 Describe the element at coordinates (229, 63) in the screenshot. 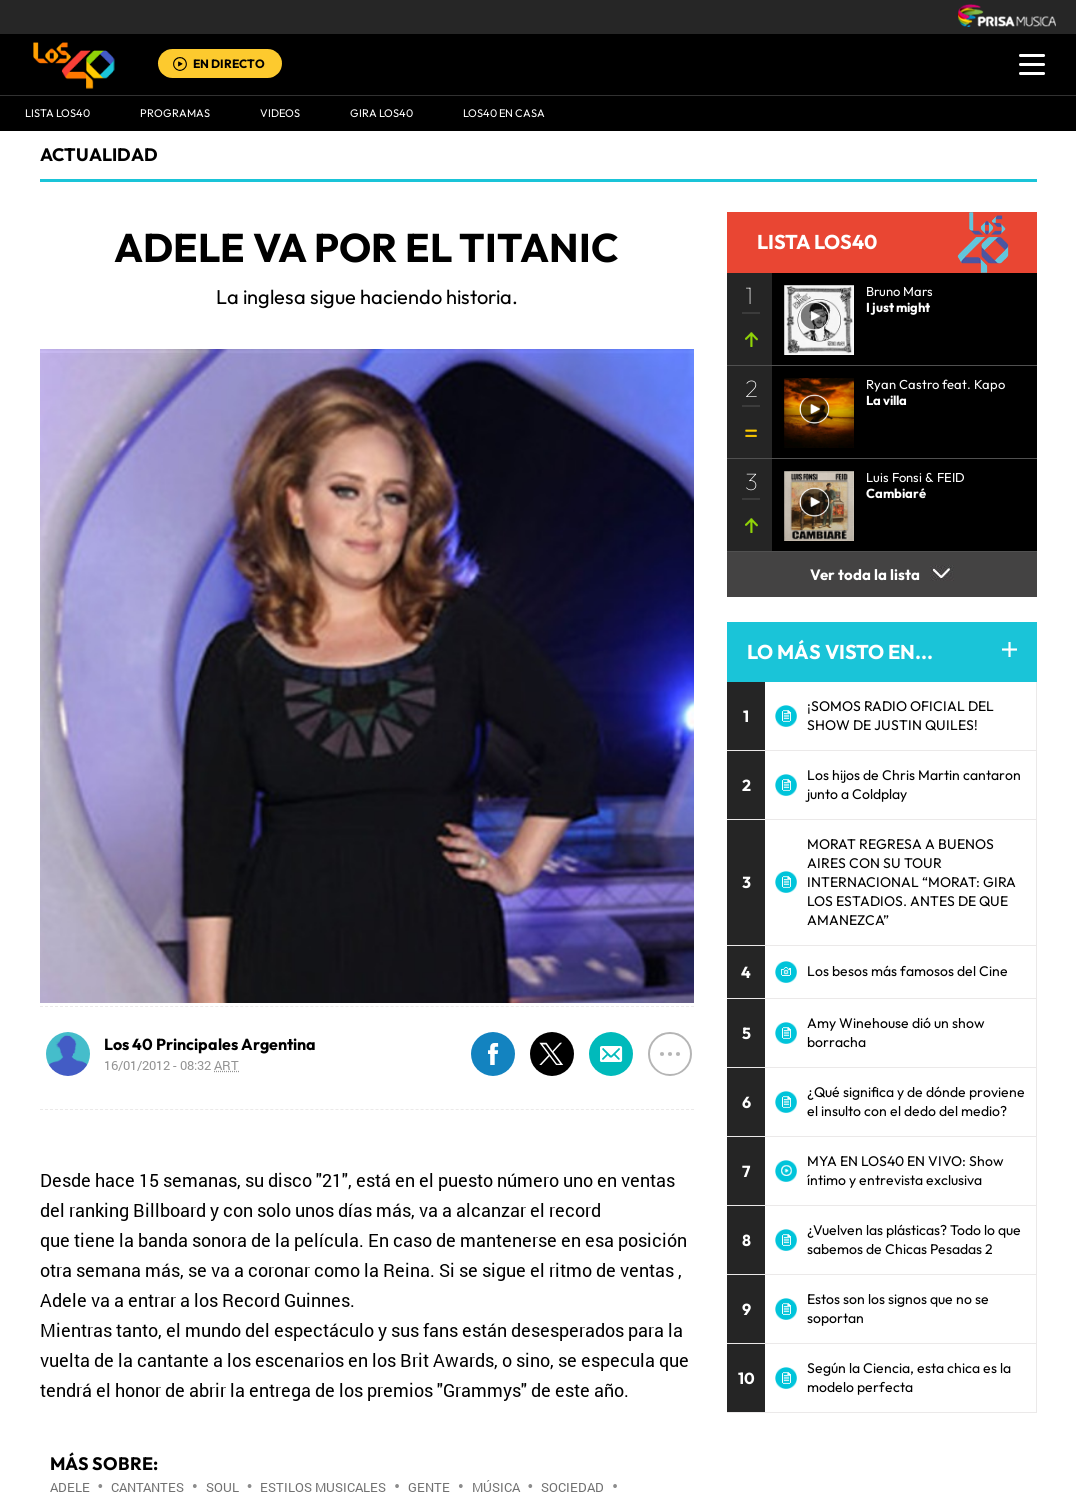

I see `EN DIRECTO` at that location.